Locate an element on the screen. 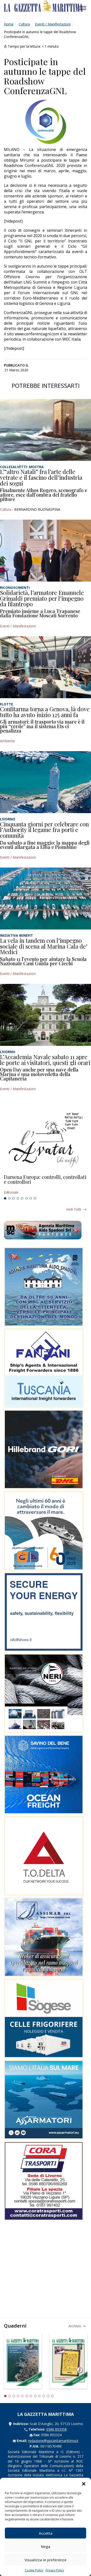  4 [tab] is located at coordinates (18, 1198).